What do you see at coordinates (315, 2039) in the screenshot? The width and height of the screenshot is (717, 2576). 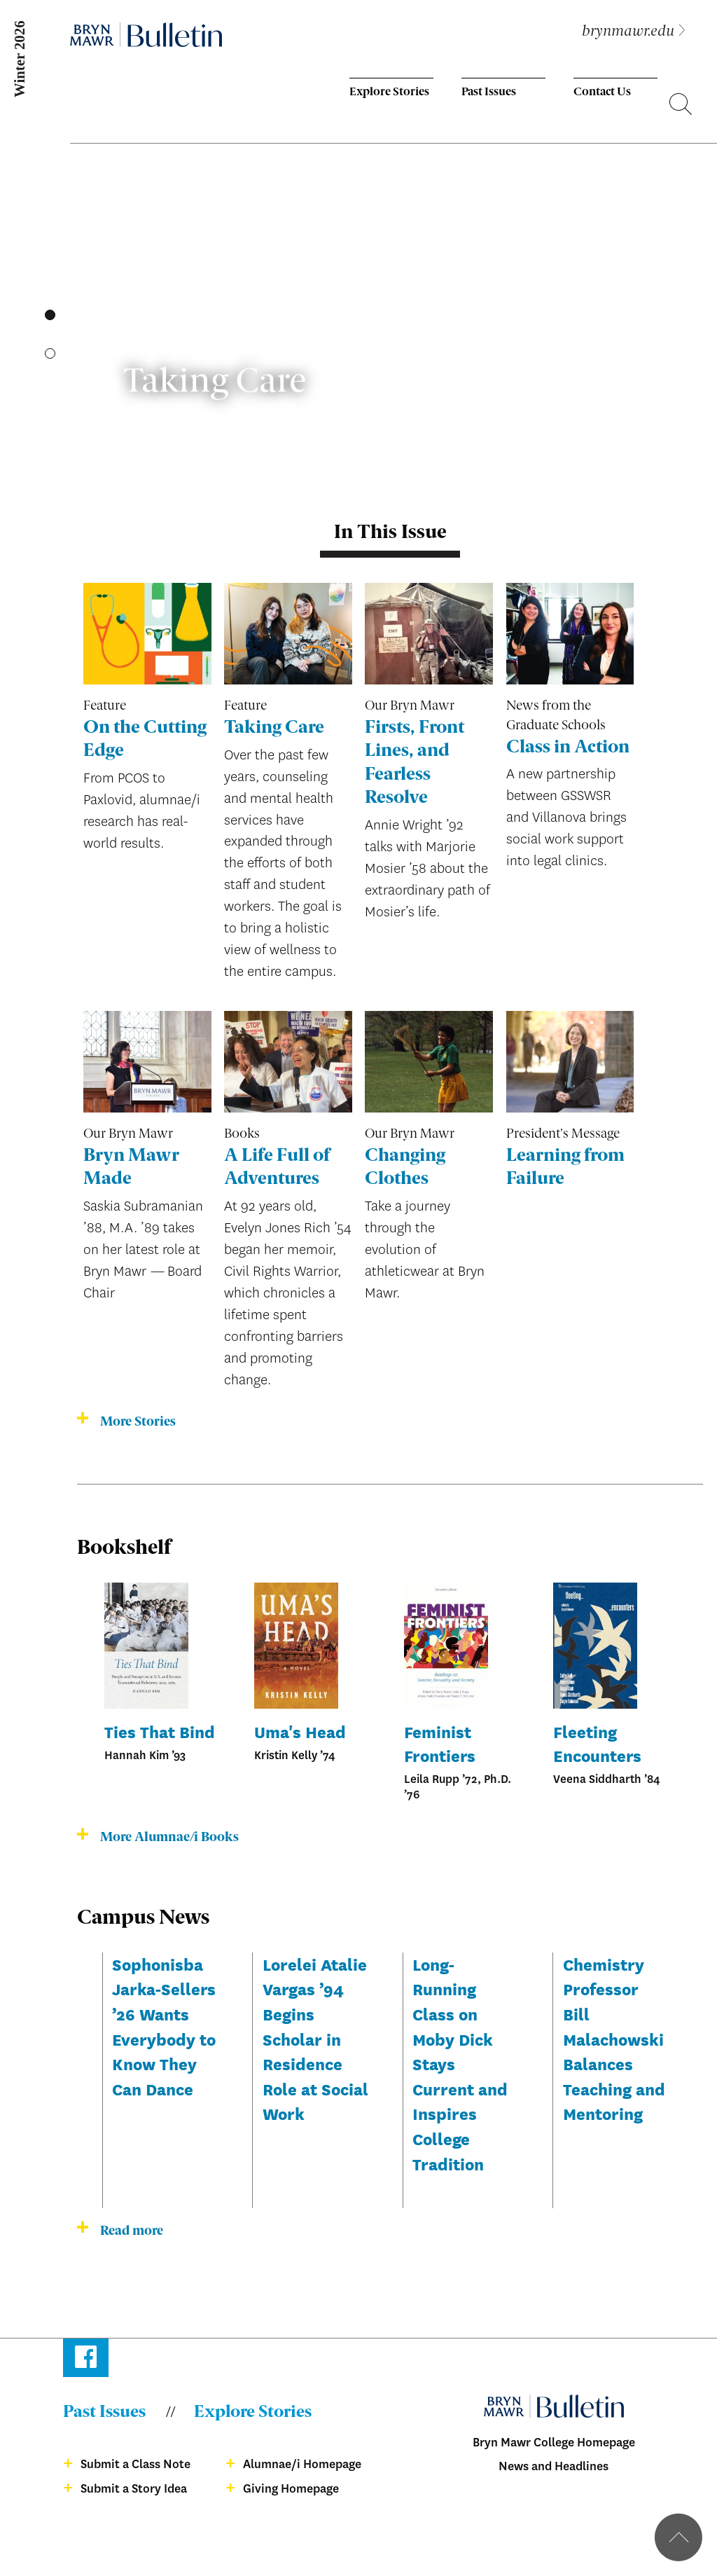 I see `Lorelei Atalie Vargas ’94 Begins Scholar in Residence Role at Social Work` at bounding box center [315, 2039].